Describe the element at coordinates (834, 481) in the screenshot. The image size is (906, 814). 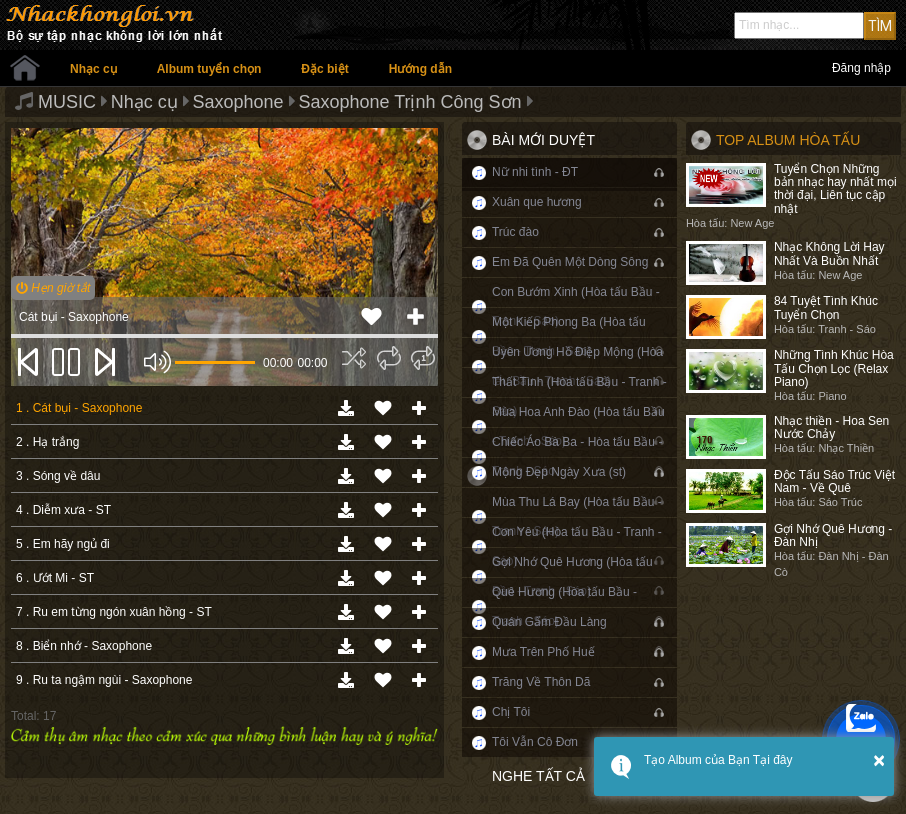
I see `Độc Tấu Sáo Trúc Việt Nam - Về Quê` at that location.